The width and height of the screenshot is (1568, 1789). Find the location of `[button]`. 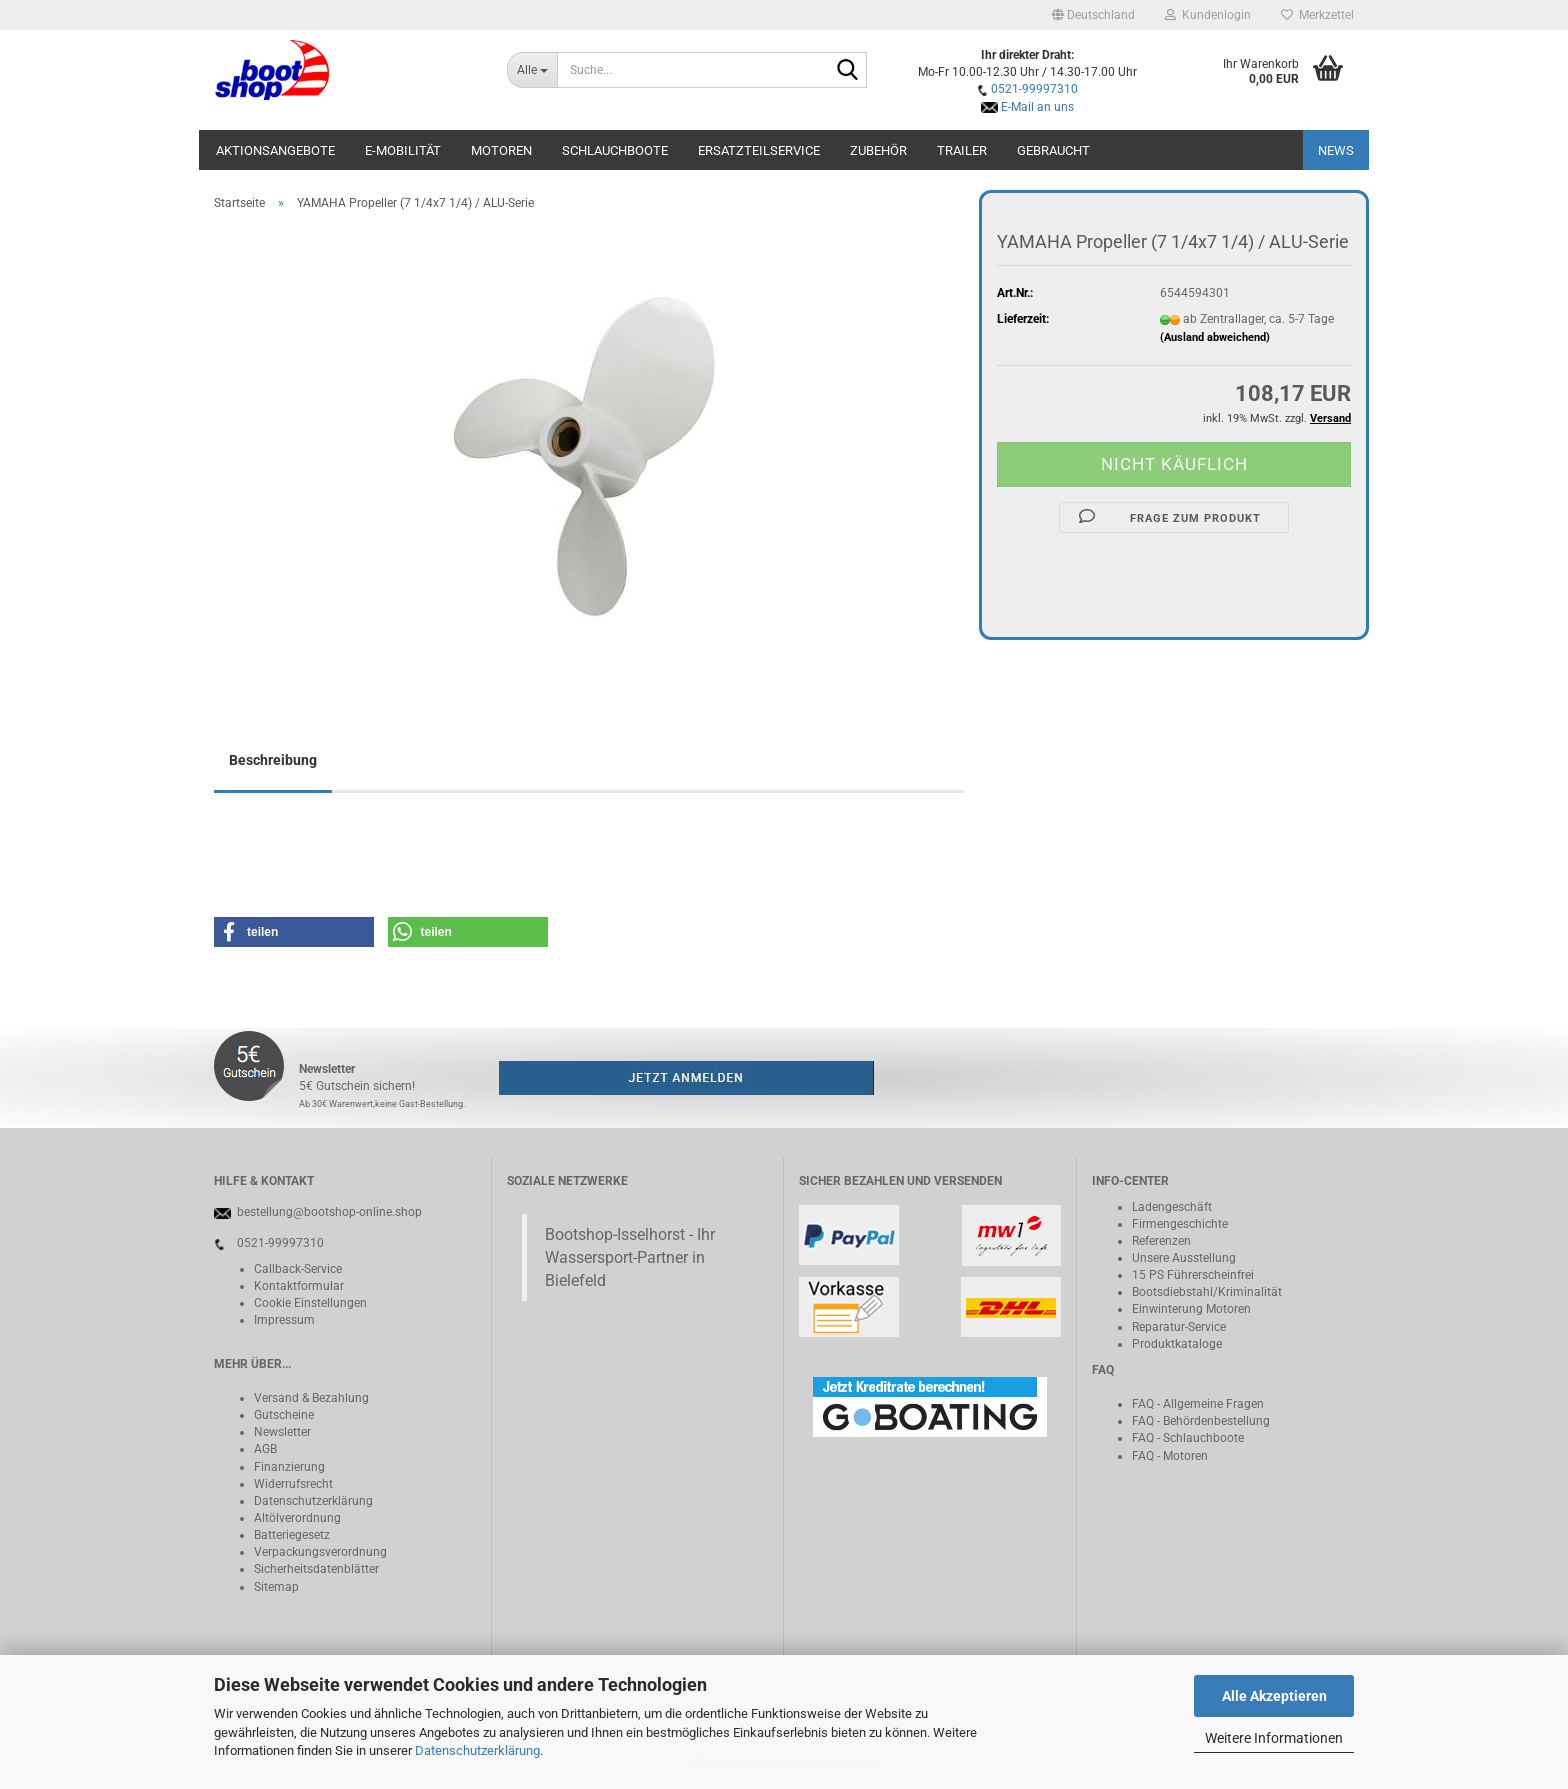

[button] is located at coordinates (1093, 15).